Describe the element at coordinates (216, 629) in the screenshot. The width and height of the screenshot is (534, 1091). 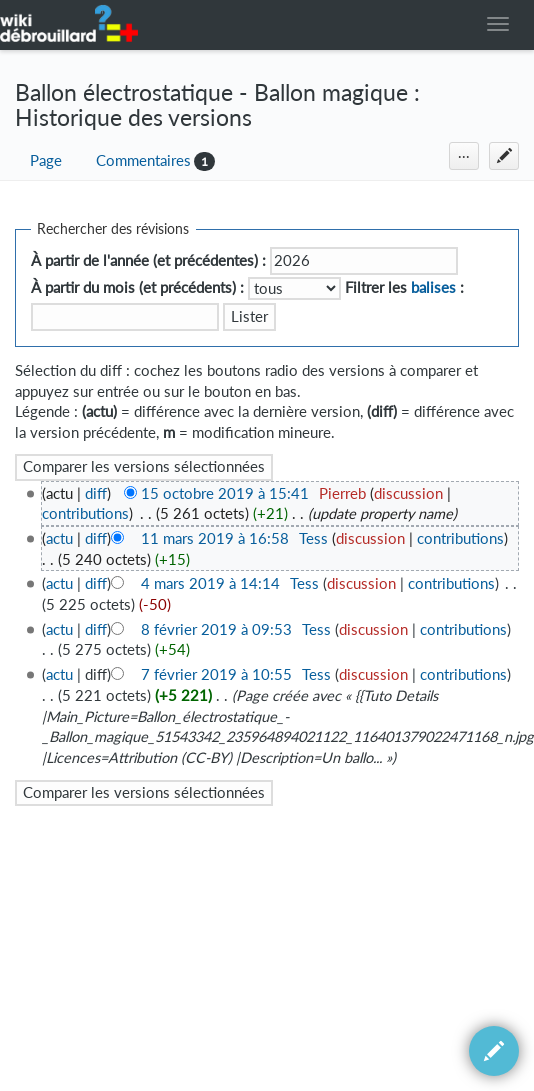
I see `8 février 2019 à 09:53` at that location.